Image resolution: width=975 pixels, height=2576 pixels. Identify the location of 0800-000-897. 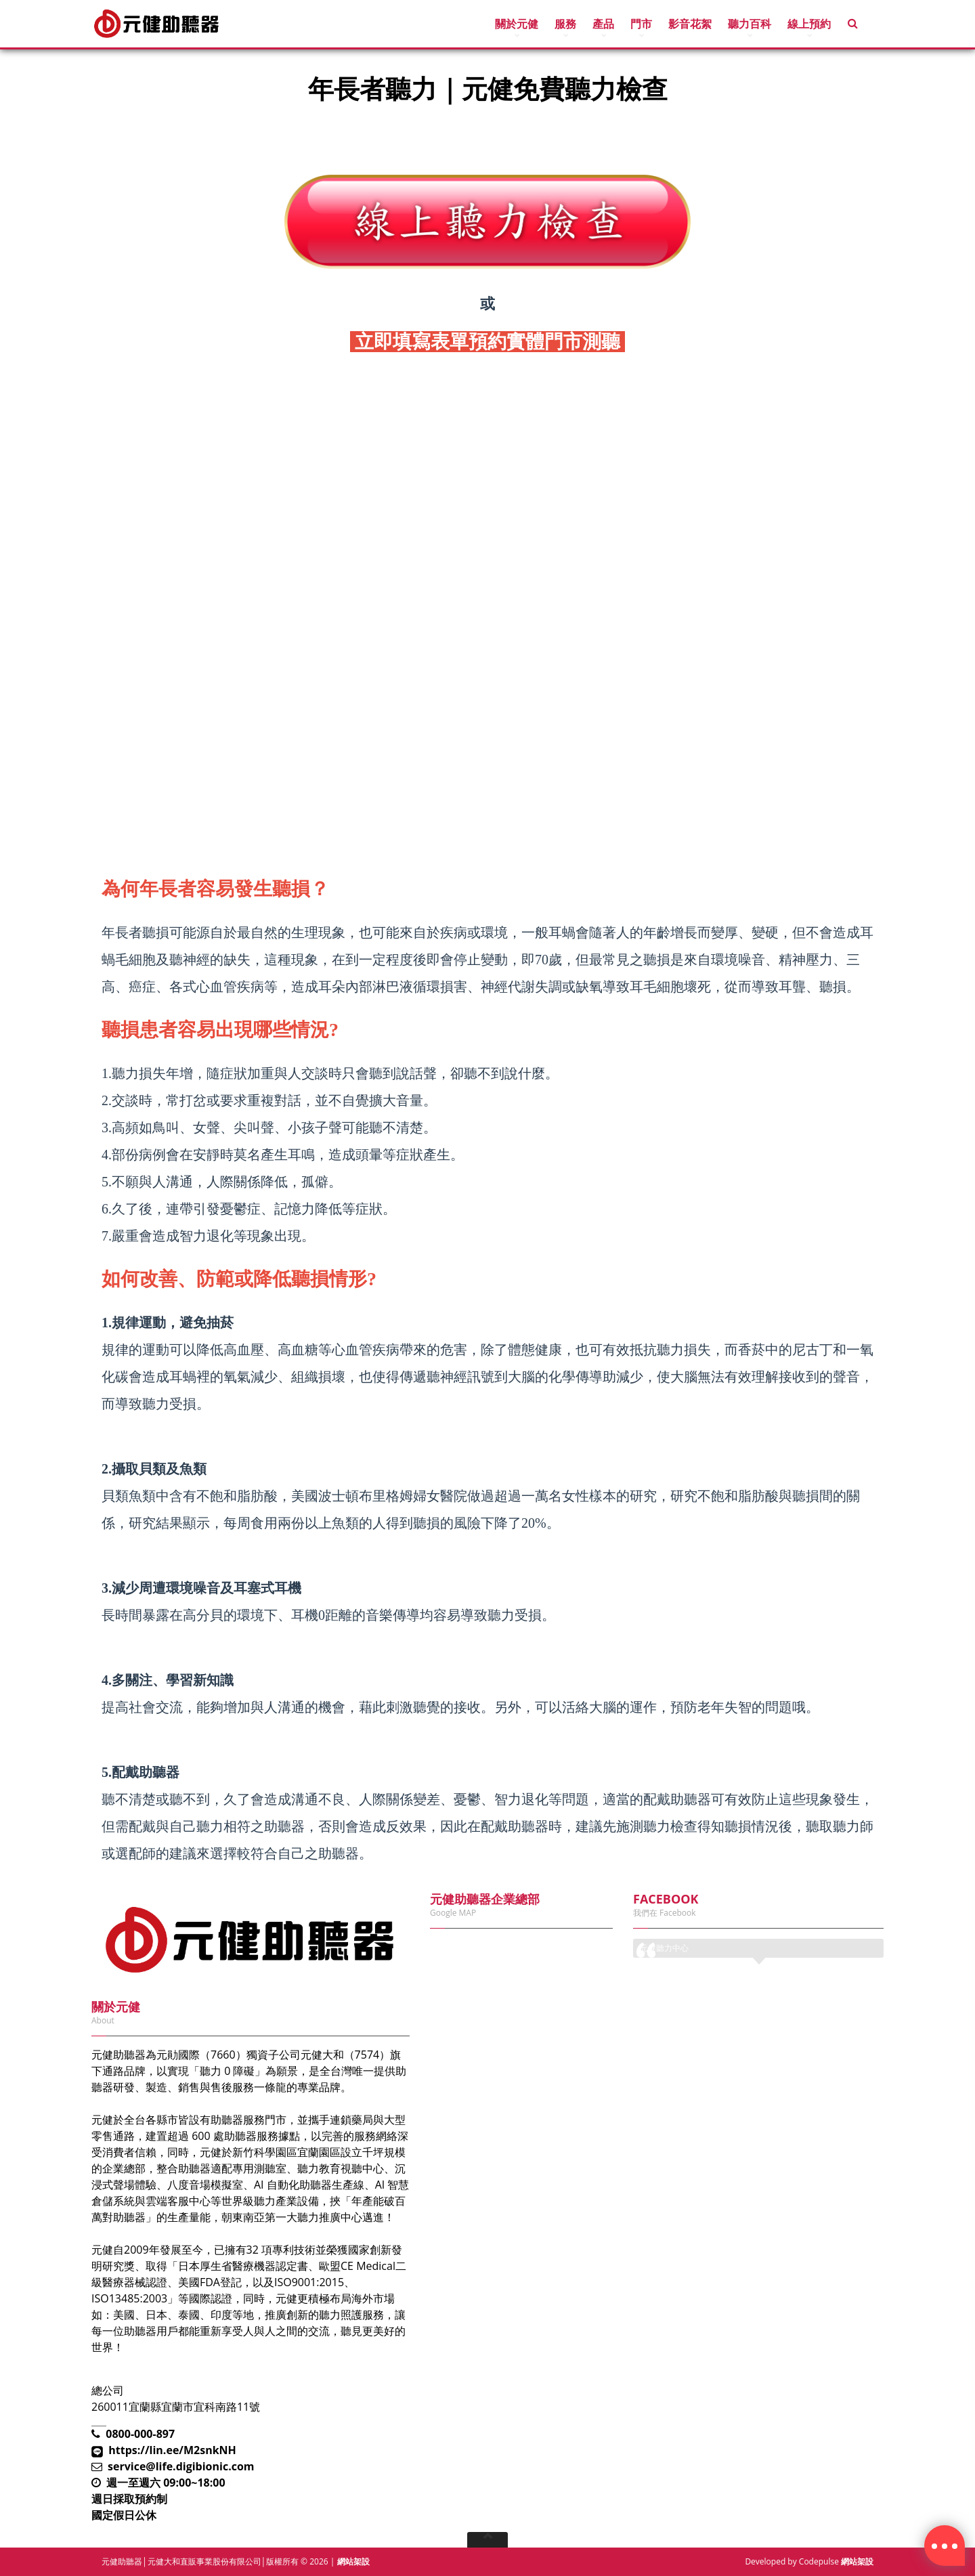
(140, 2433).